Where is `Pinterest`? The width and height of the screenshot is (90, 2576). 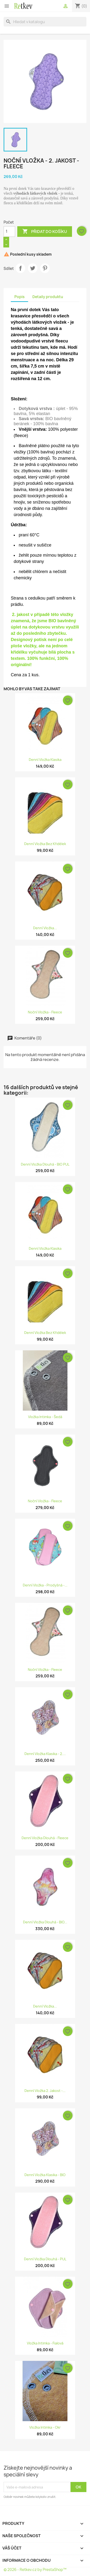
Pinterest is located at coordinates (45, 268).